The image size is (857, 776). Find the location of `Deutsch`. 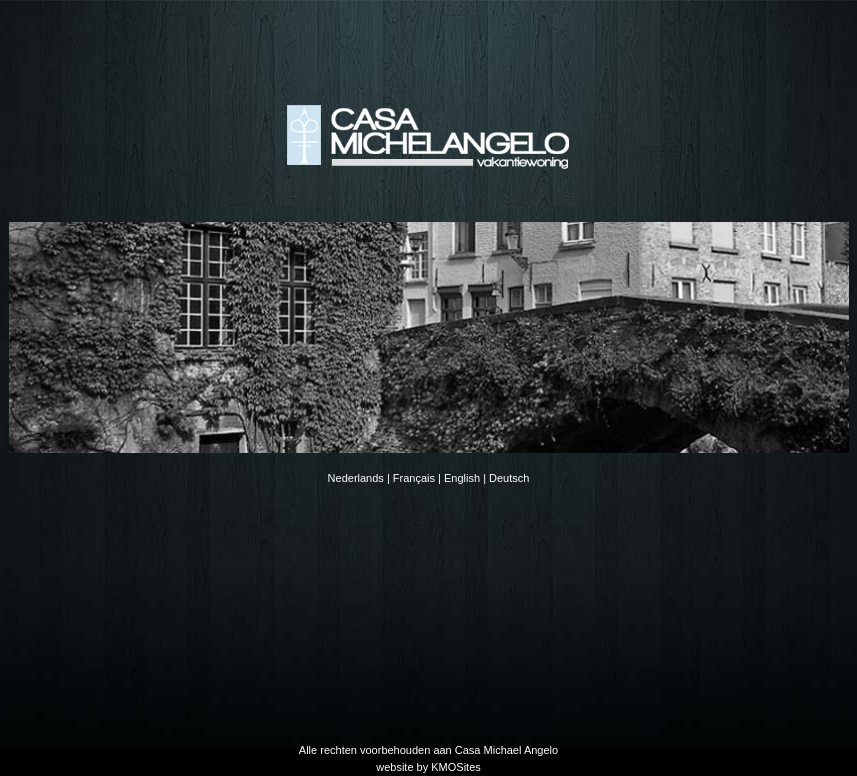

Deutsch is located at coordinates (509, 478).